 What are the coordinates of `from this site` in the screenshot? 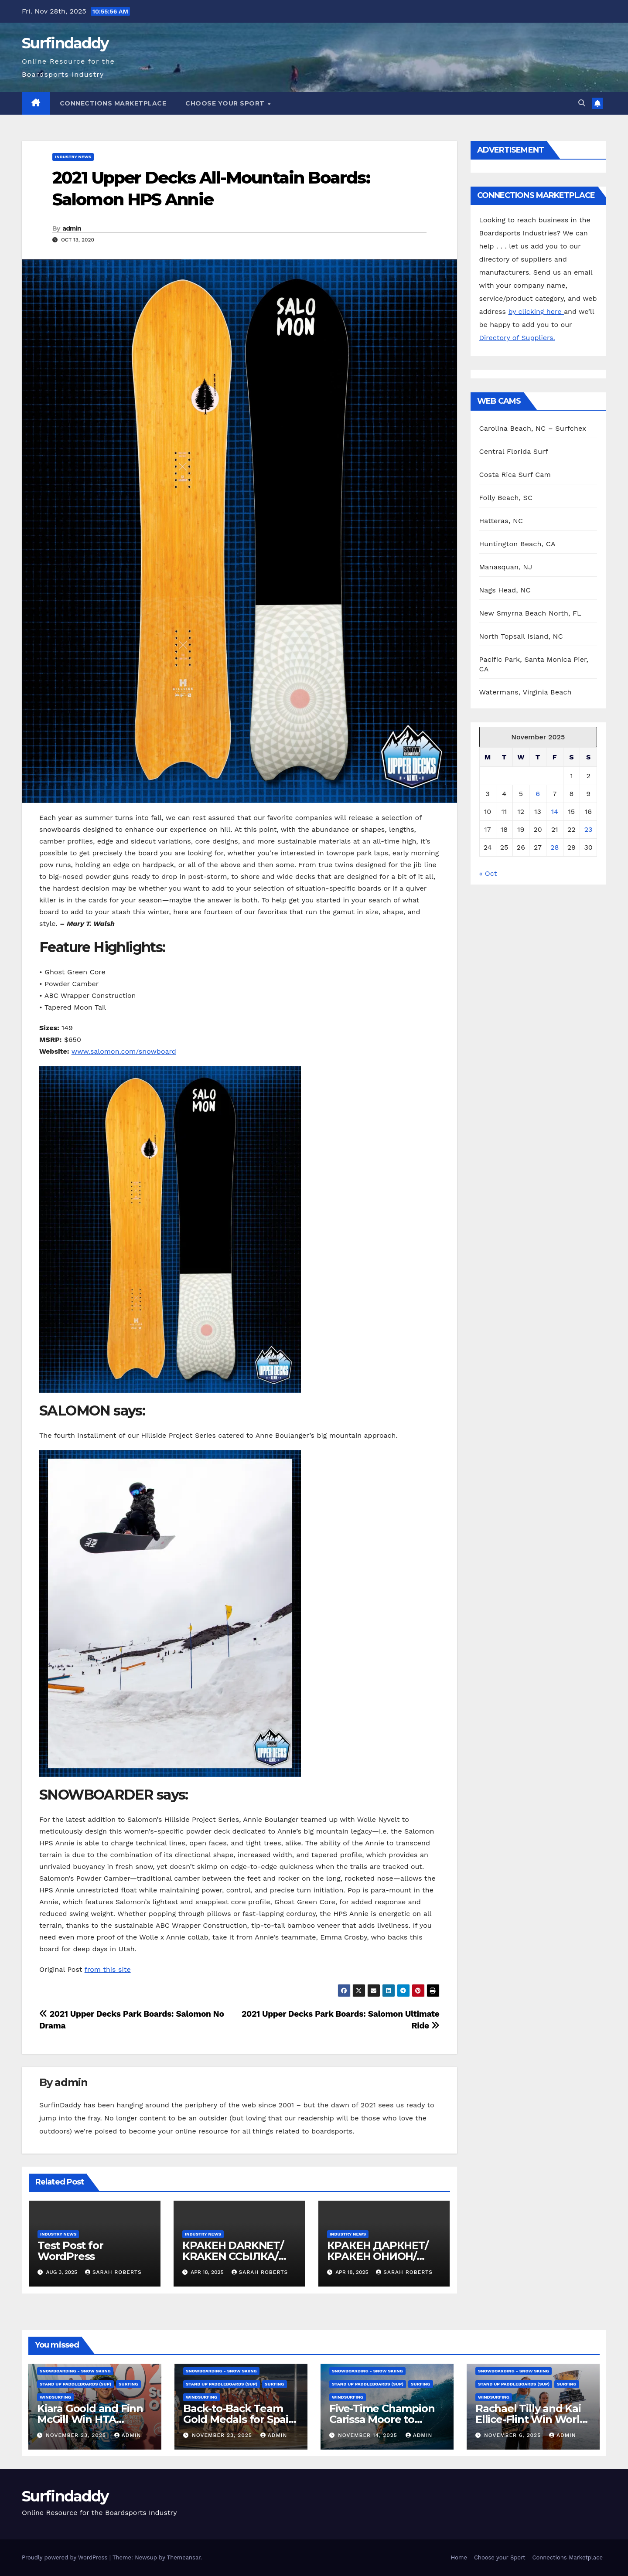 It's located at (108, 1969).